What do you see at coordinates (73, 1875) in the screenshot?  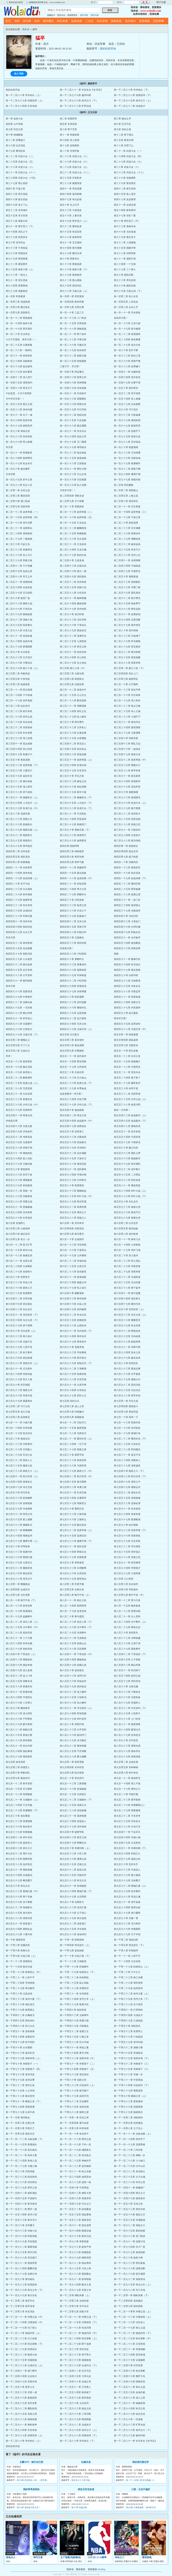 I see `第九百六十五章 涪陵杀俘` at bounding box center [73, 1875].